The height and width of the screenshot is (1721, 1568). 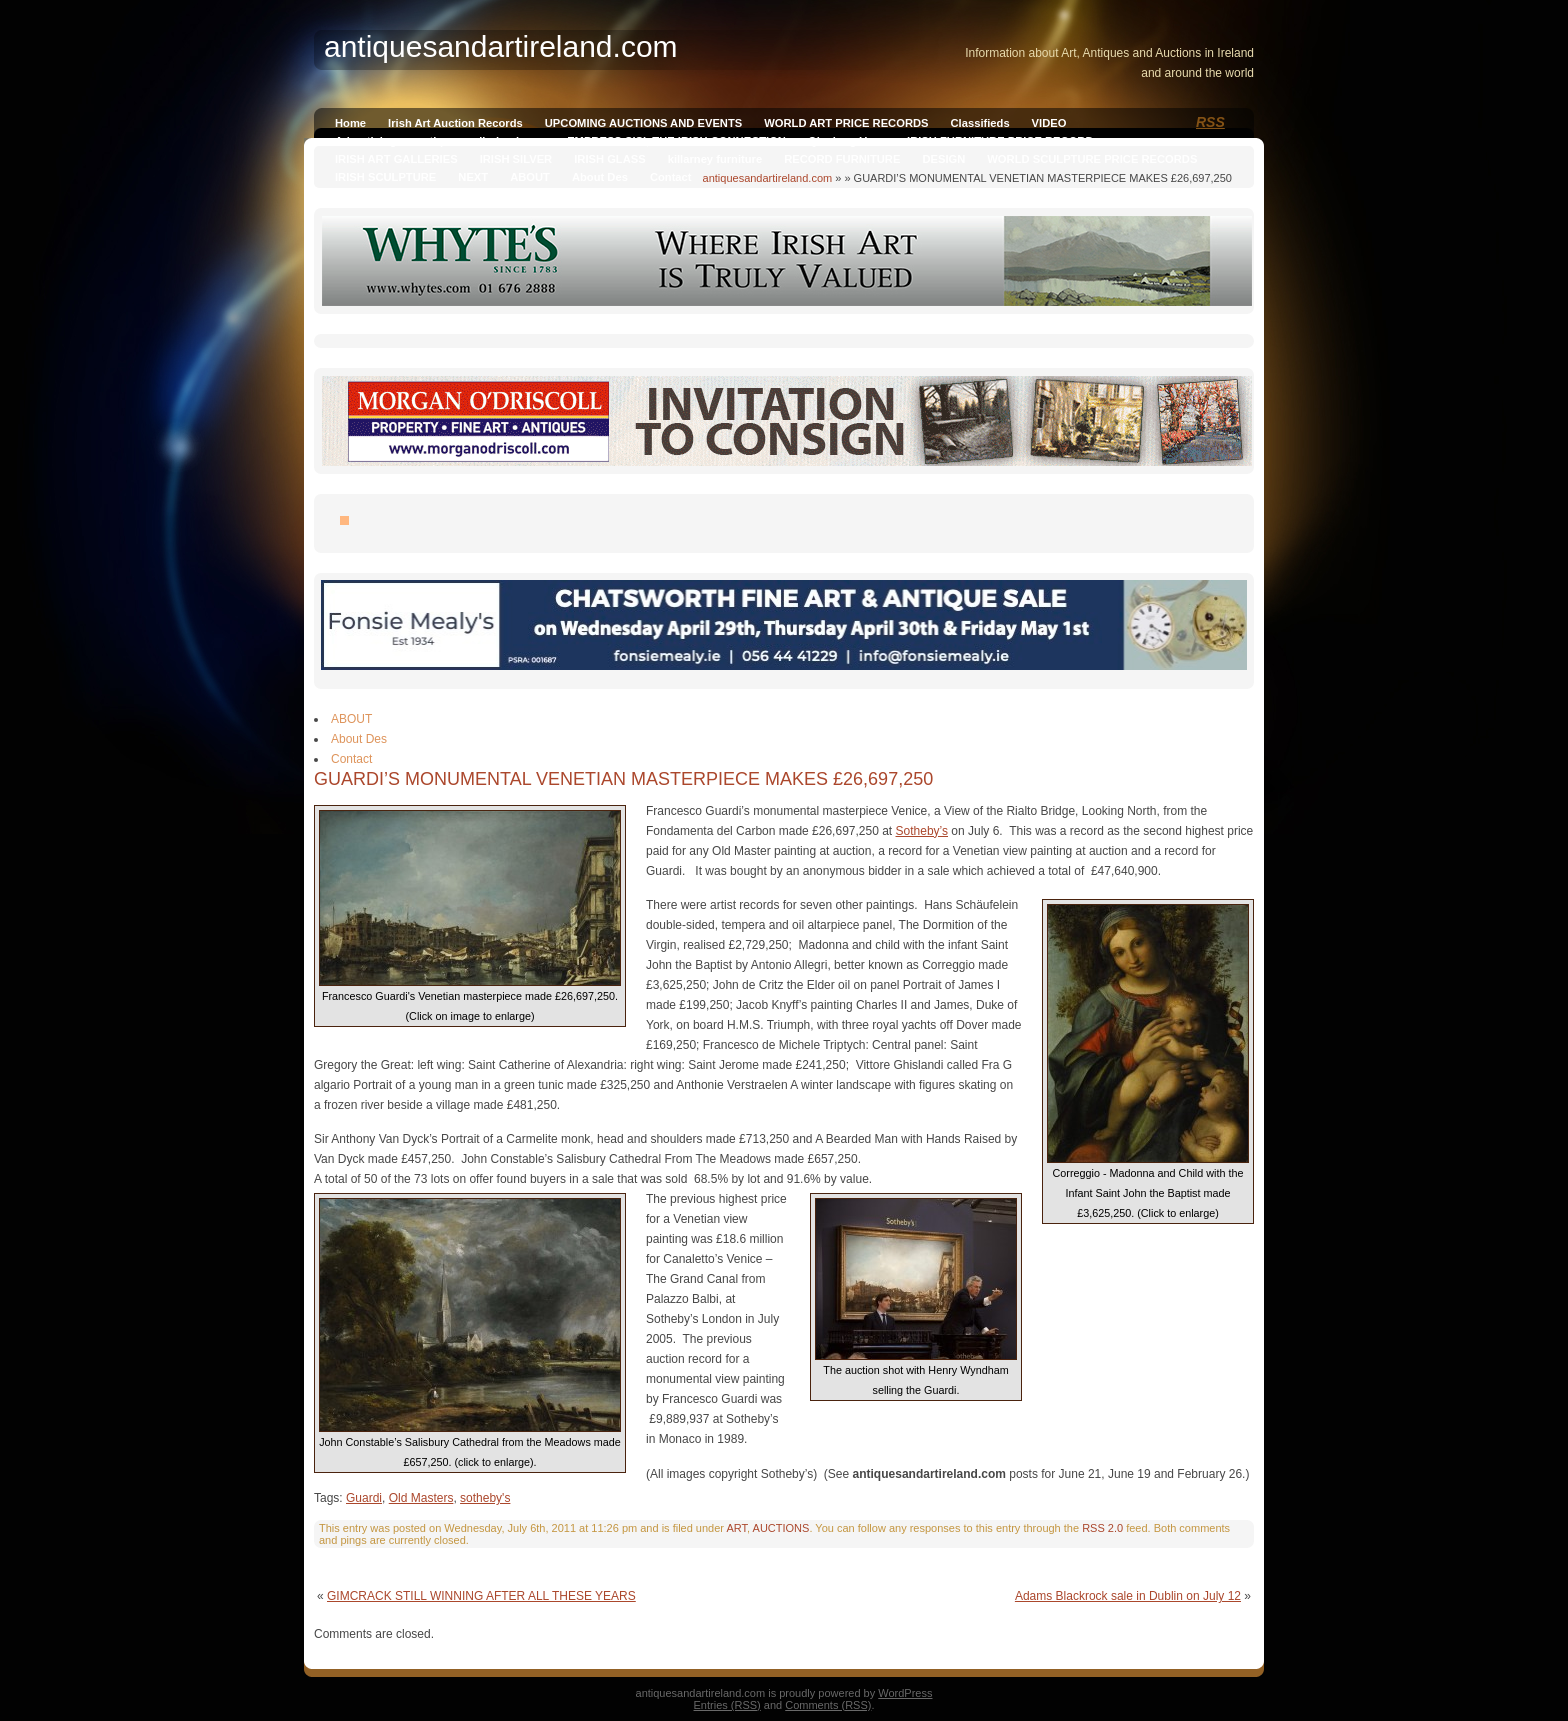 What do you see at coordinates (1092, 159) in the screenshot?
I see `WORLD SCULPTURE PRICE RECORDS` at bounding box center [1092, 159].